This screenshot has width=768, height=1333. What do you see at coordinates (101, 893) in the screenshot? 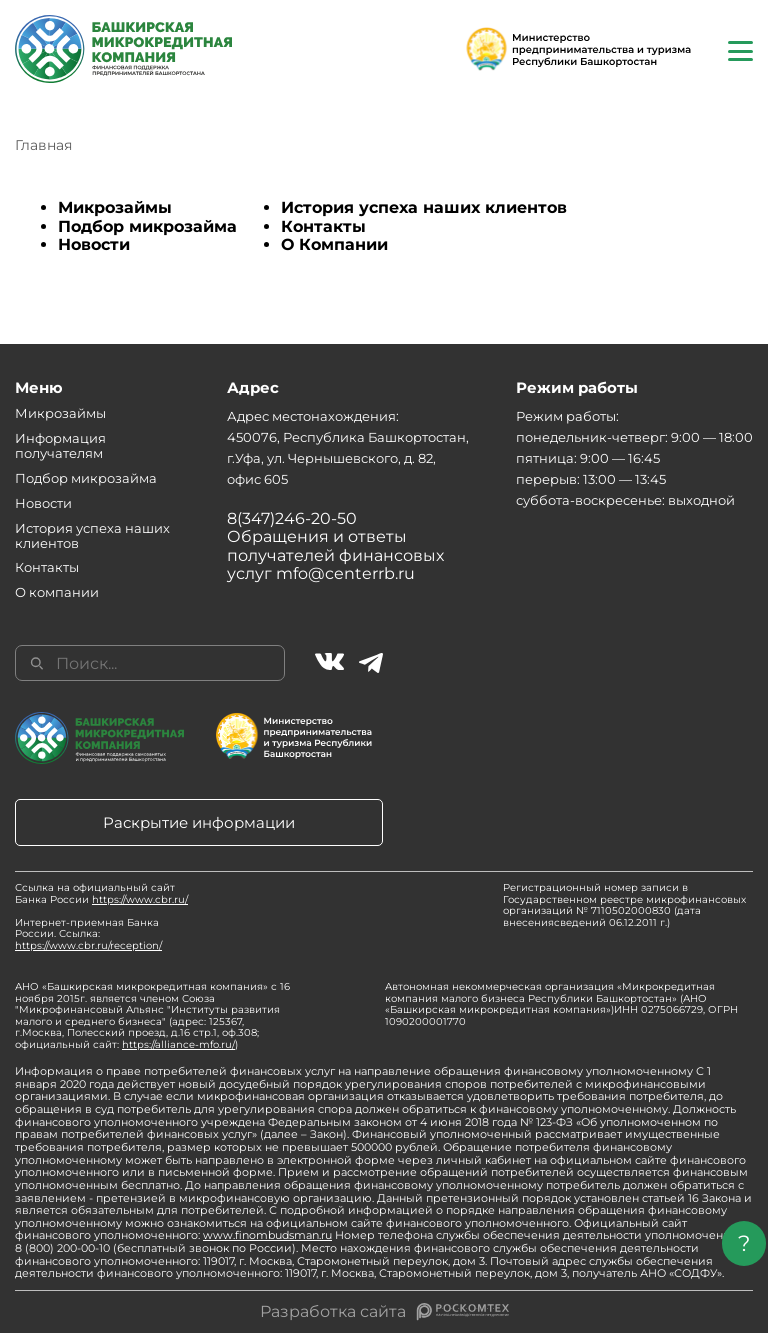
I see `Ссылка на официальный сайт Банка России` at bounding box center [101, 893].